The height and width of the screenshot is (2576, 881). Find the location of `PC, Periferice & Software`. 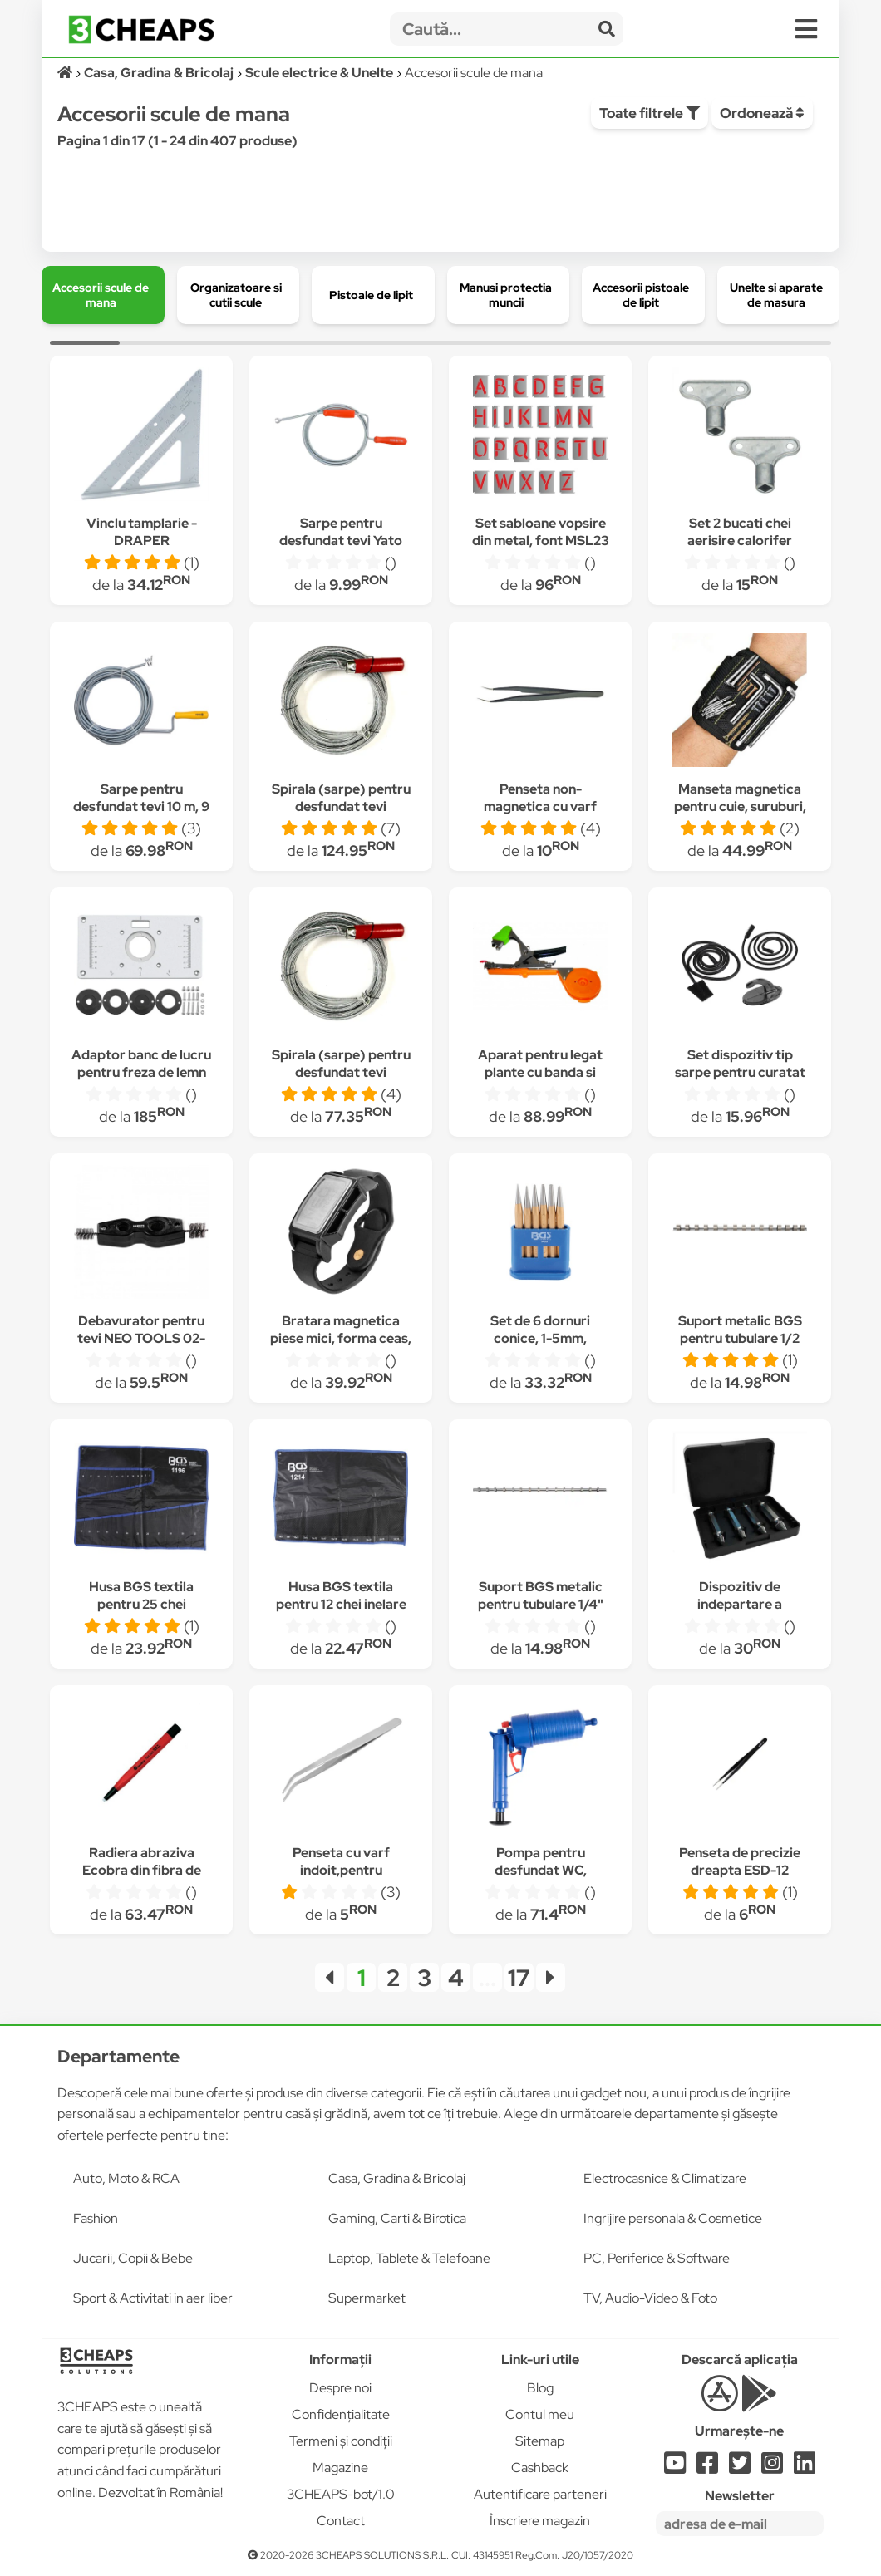

PC, Periferice & Software is located at coordinates (656, 2258).